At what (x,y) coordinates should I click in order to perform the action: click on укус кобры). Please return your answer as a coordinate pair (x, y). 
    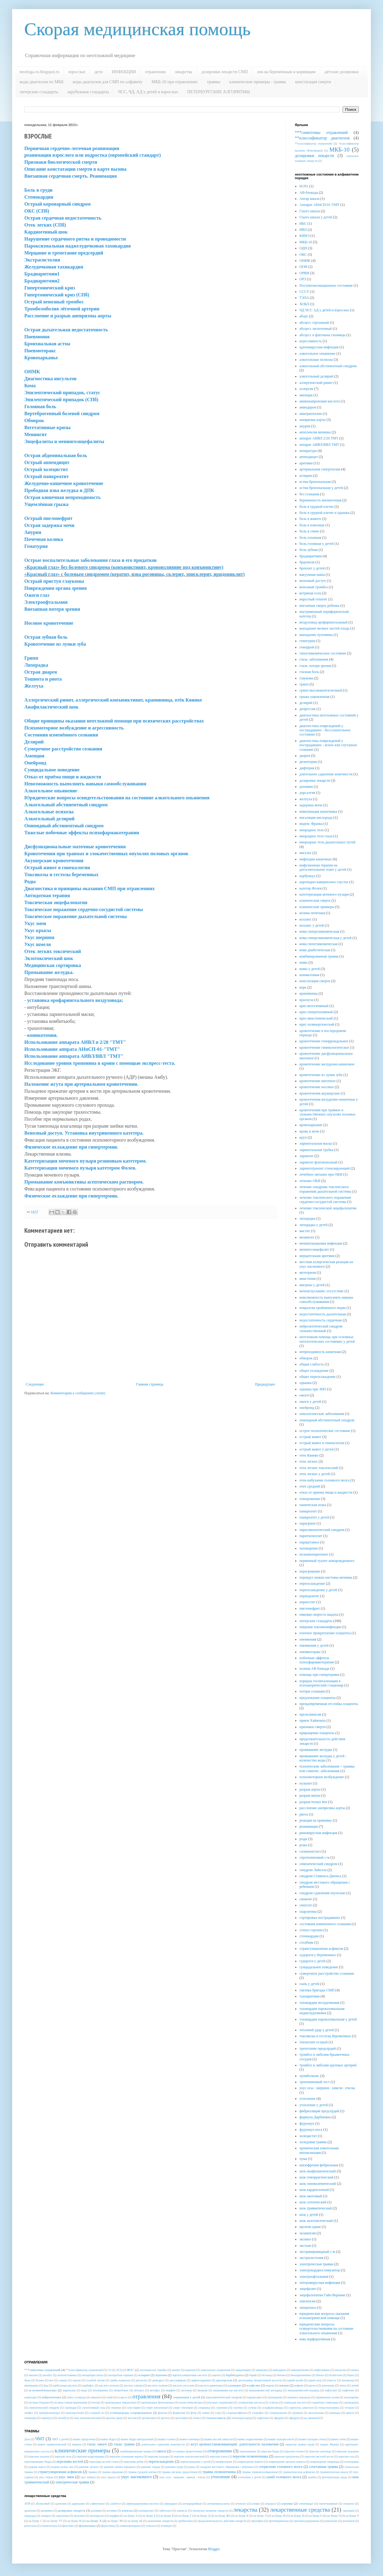
    Looking at the image, I should click on (88, 2477).